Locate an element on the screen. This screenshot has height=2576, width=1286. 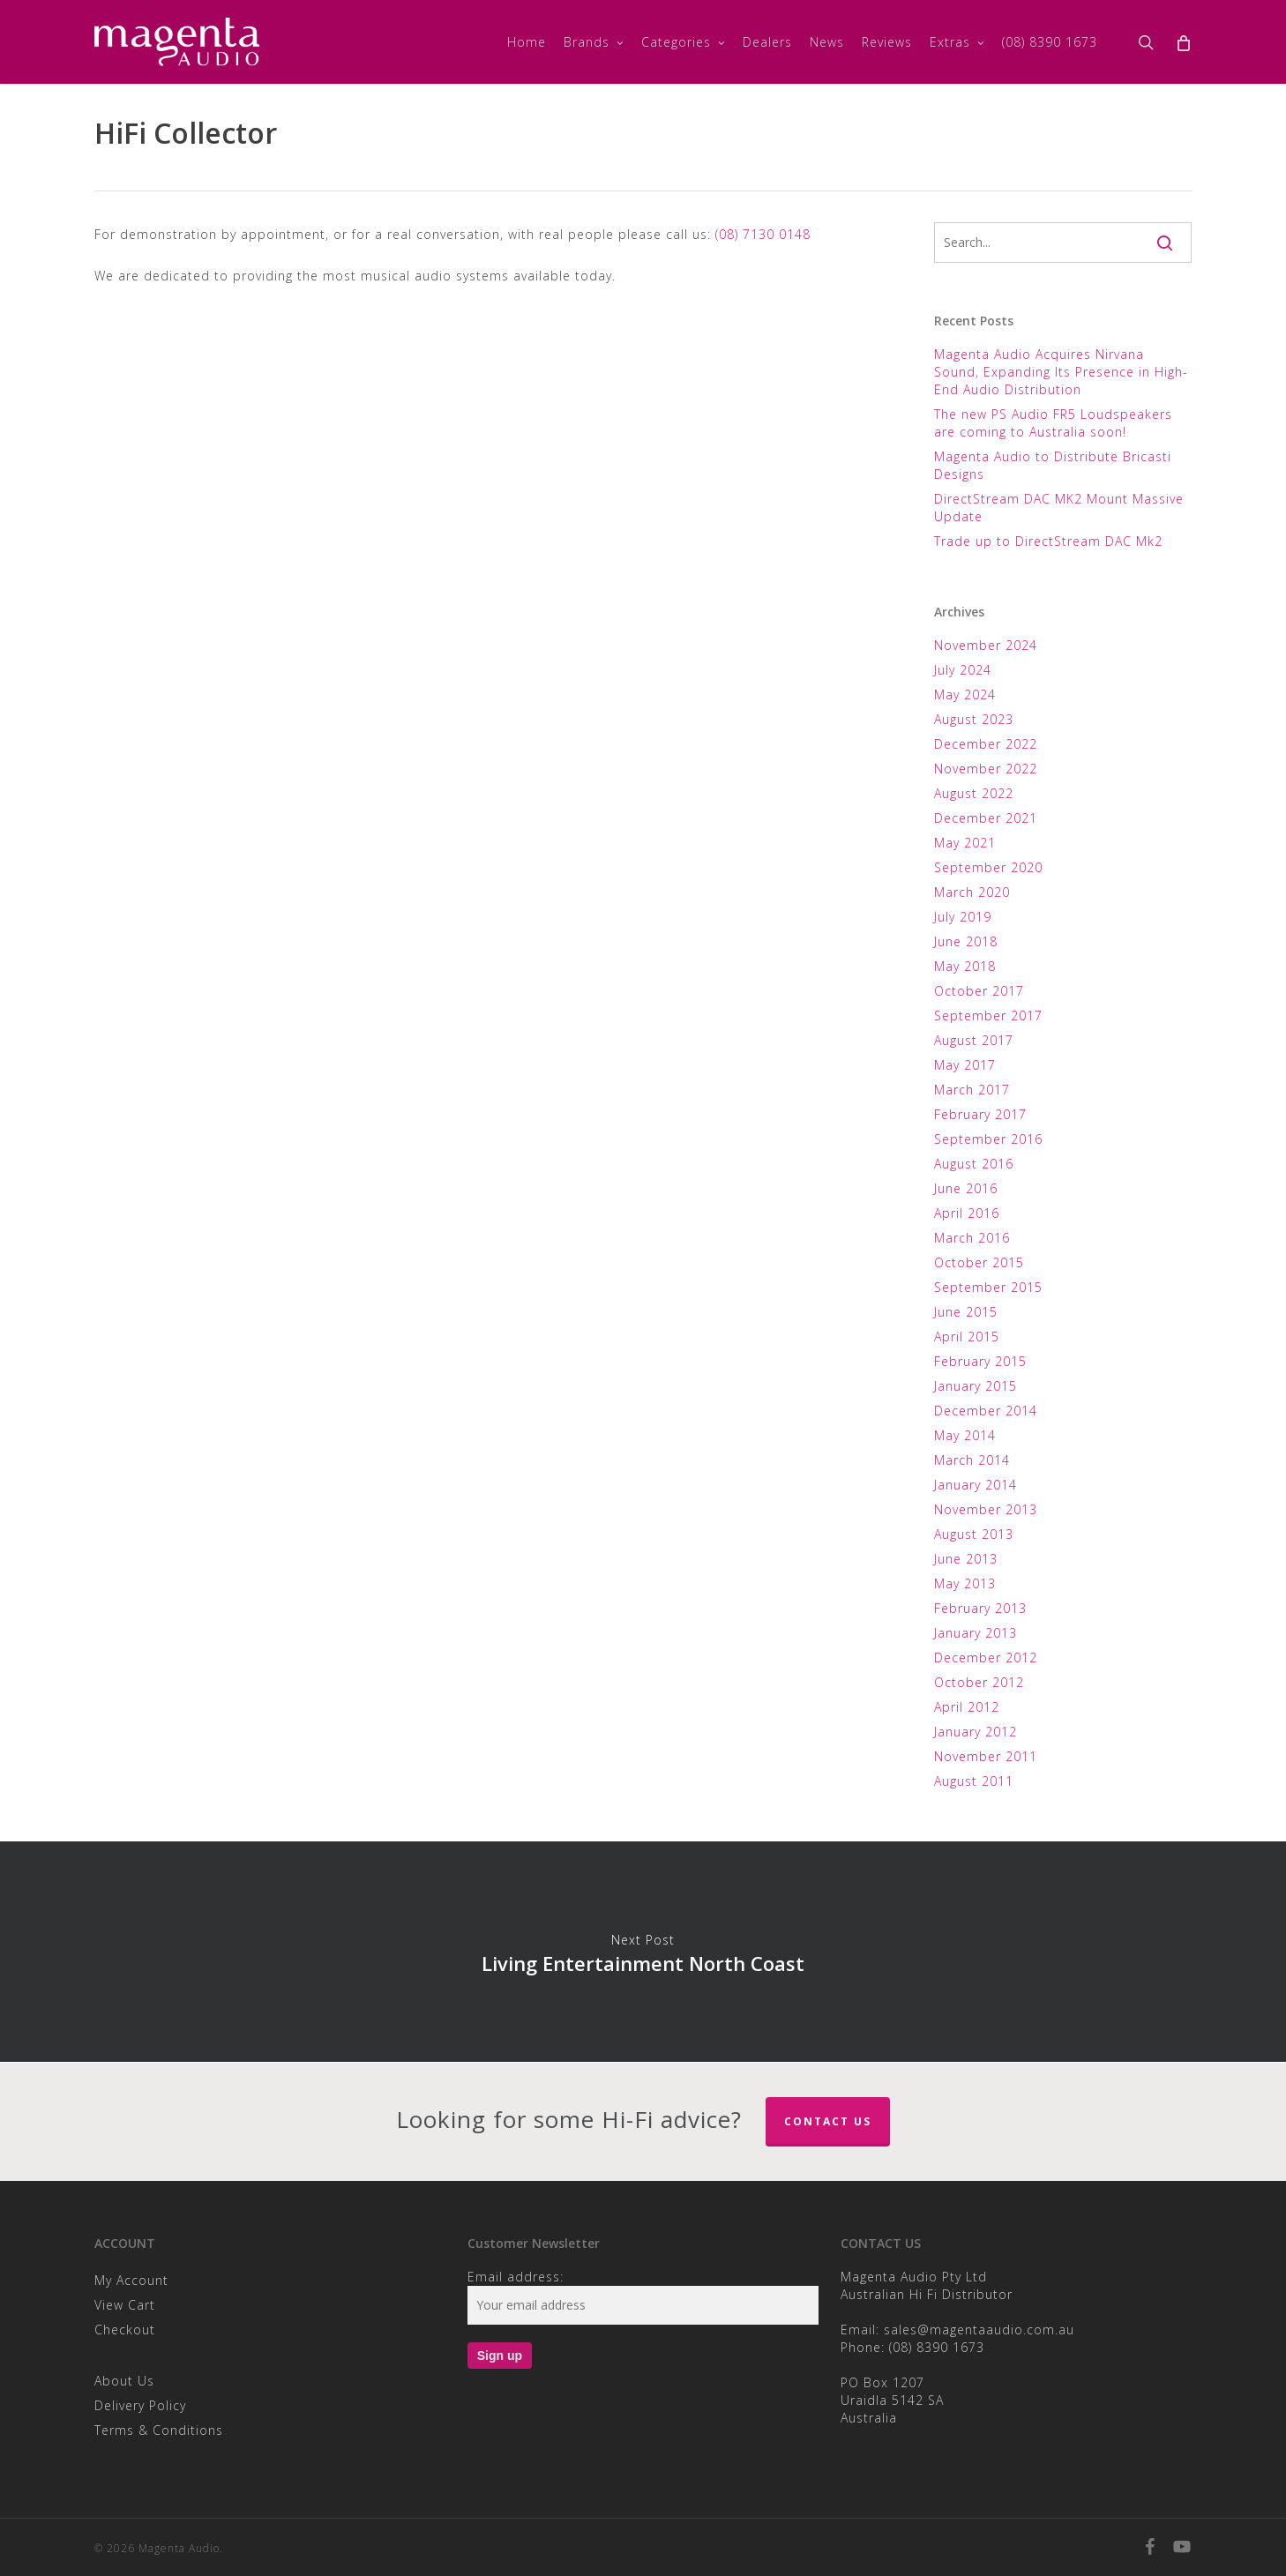
Magenta Audio to Distribute Bricasti Designs is located at coordinates (1052, 465).